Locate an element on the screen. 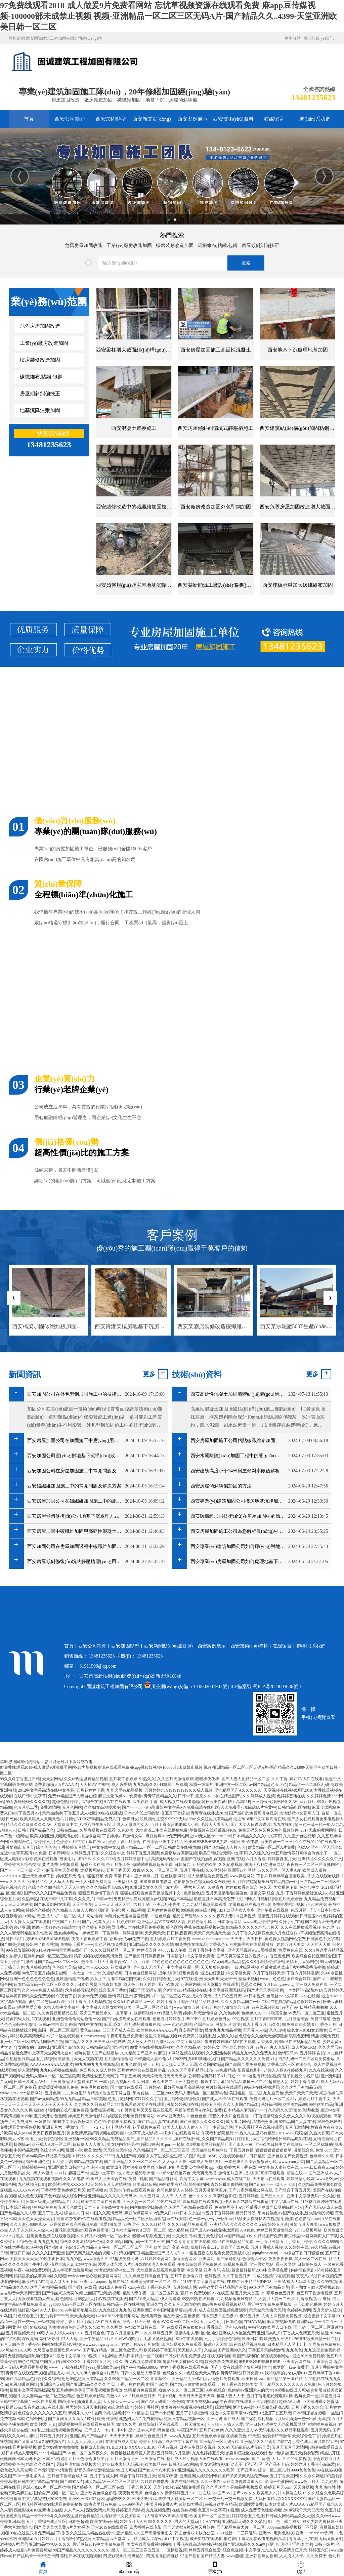 This screenshot has height=2576, width=344. 吉吉影音av天堂网资源 is located at coordinates (20, 2293).